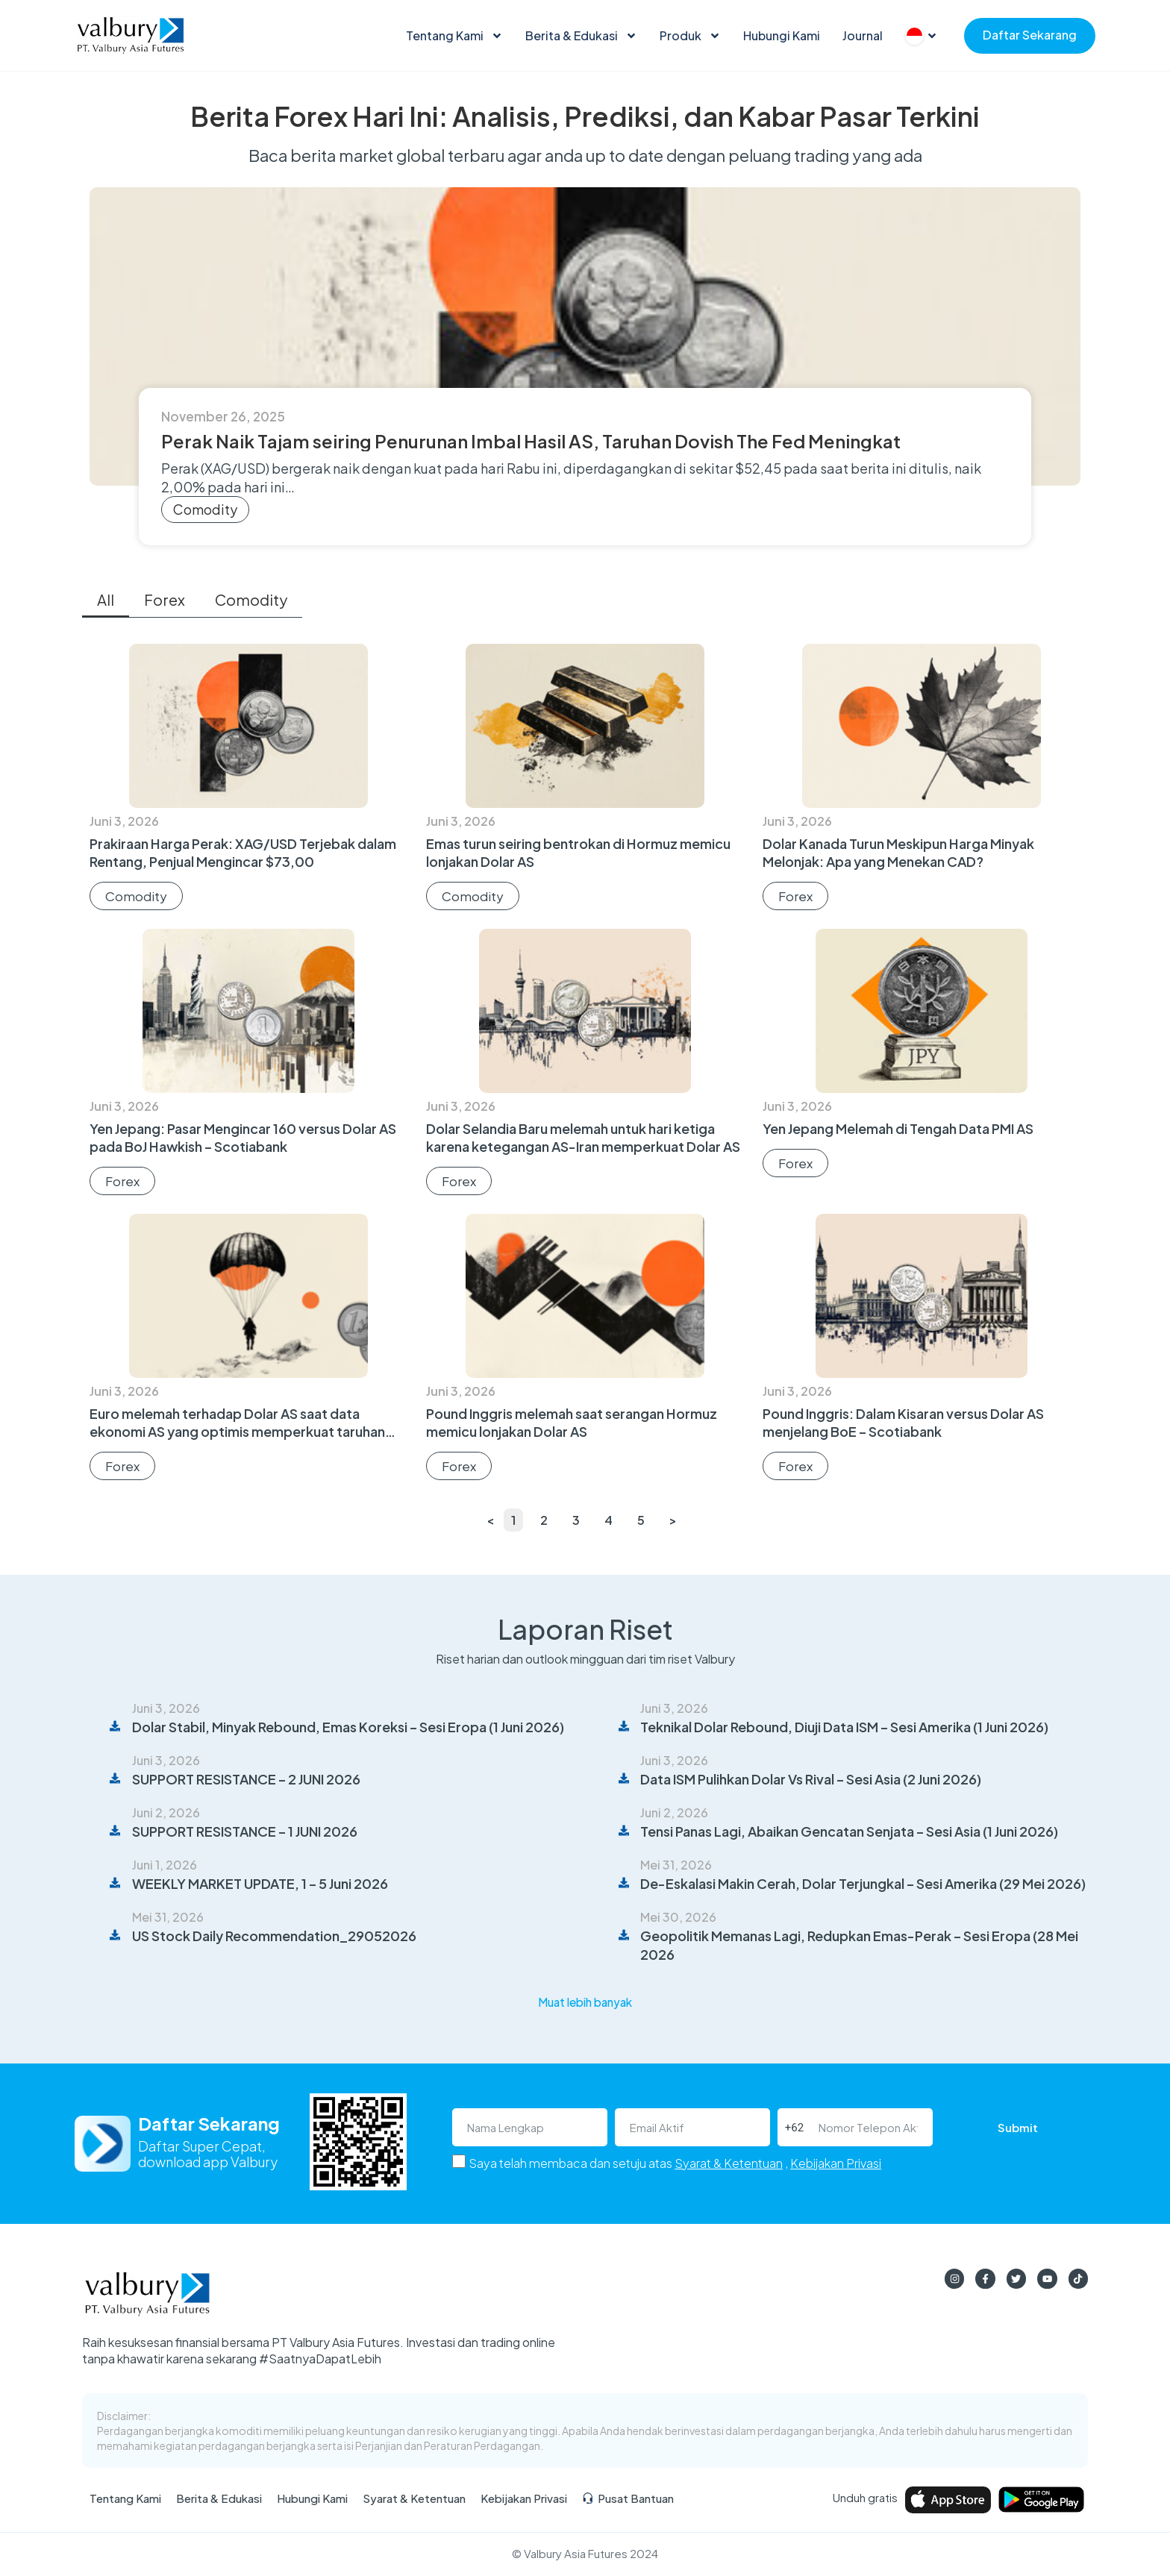 The width and height of the screenshot is (1170, 2576). I want to click on Euro melemah terhadap Dolar AS saat data ekonomi AS yang optimis memperkuat taruhan The Fed yang hawkish, so click(237, 1431).